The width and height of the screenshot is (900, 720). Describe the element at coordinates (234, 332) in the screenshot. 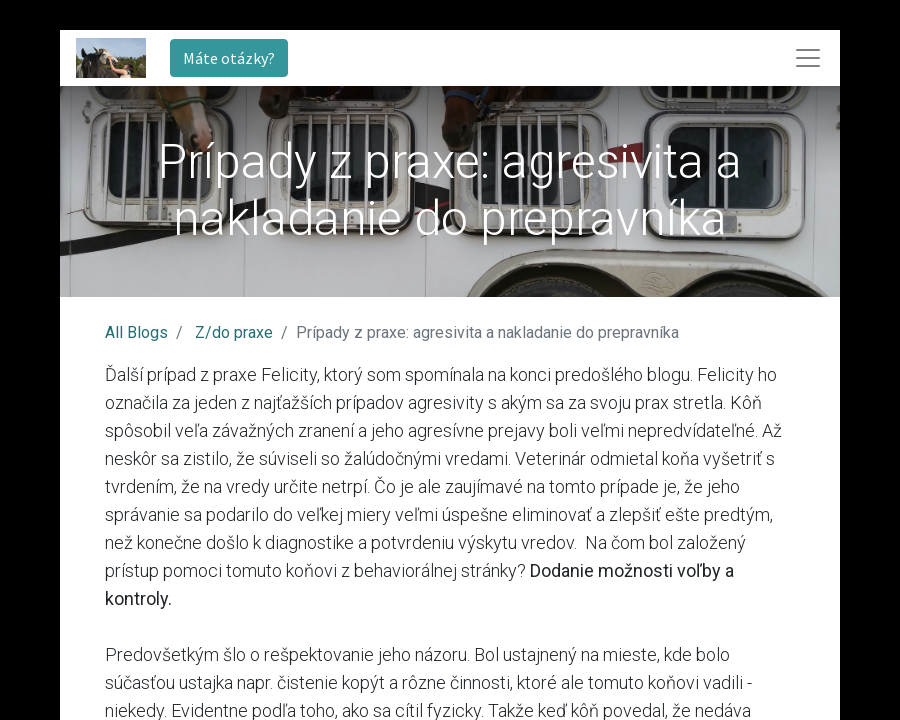

I see `Z/do praxe​` at that location.